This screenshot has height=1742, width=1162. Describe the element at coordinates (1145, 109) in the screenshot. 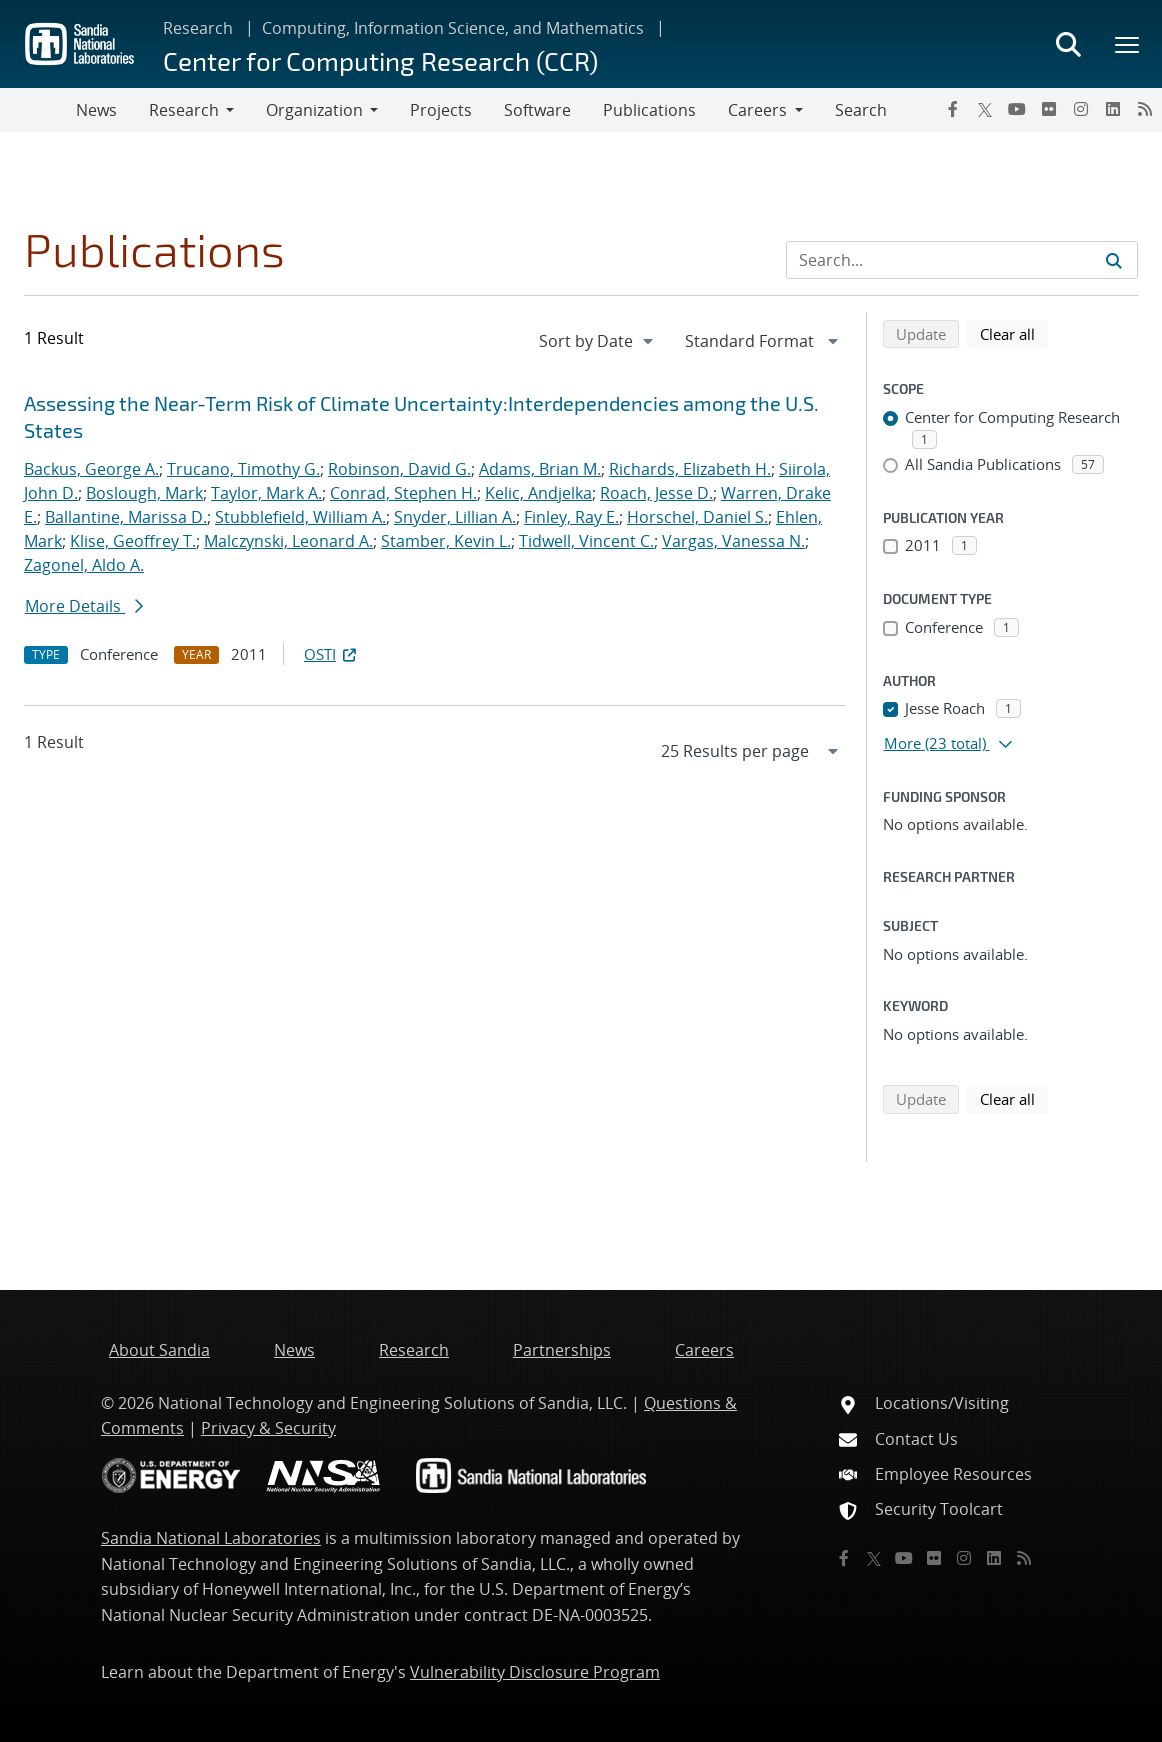

I see `[RSS]` at that location.